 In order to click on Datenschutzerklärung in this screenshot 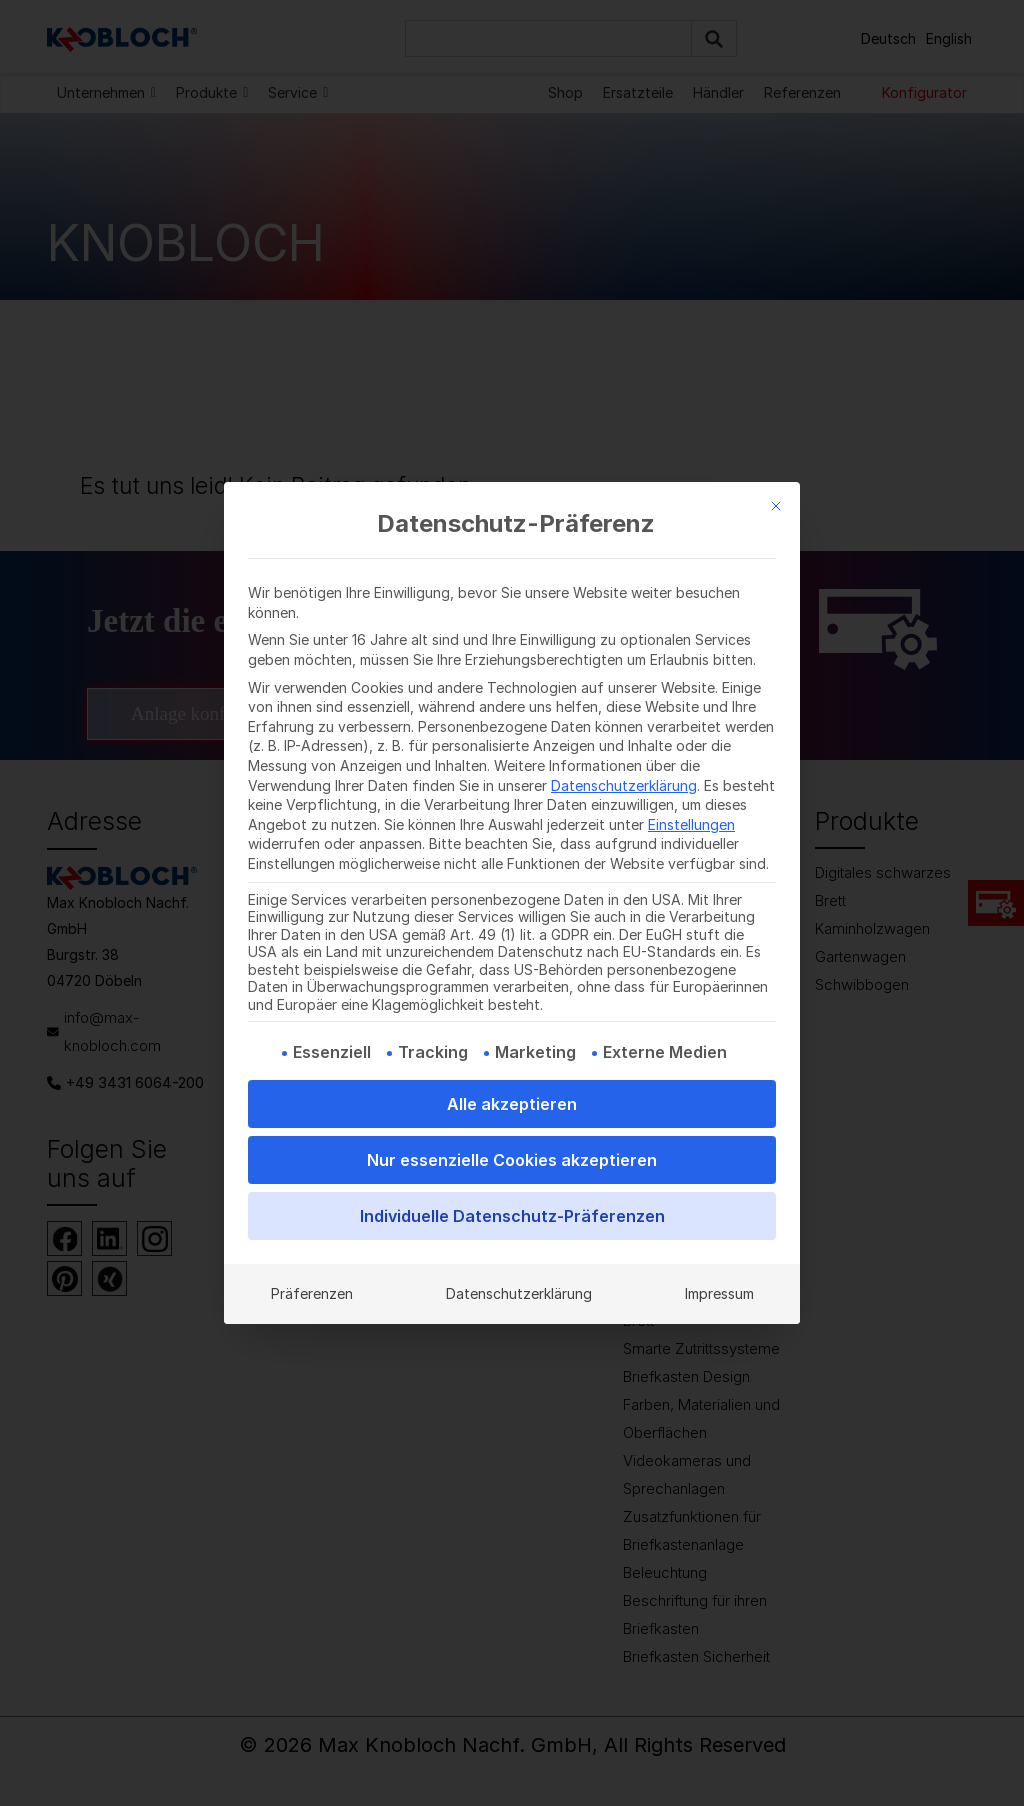, I will do `click(624, 785)`.